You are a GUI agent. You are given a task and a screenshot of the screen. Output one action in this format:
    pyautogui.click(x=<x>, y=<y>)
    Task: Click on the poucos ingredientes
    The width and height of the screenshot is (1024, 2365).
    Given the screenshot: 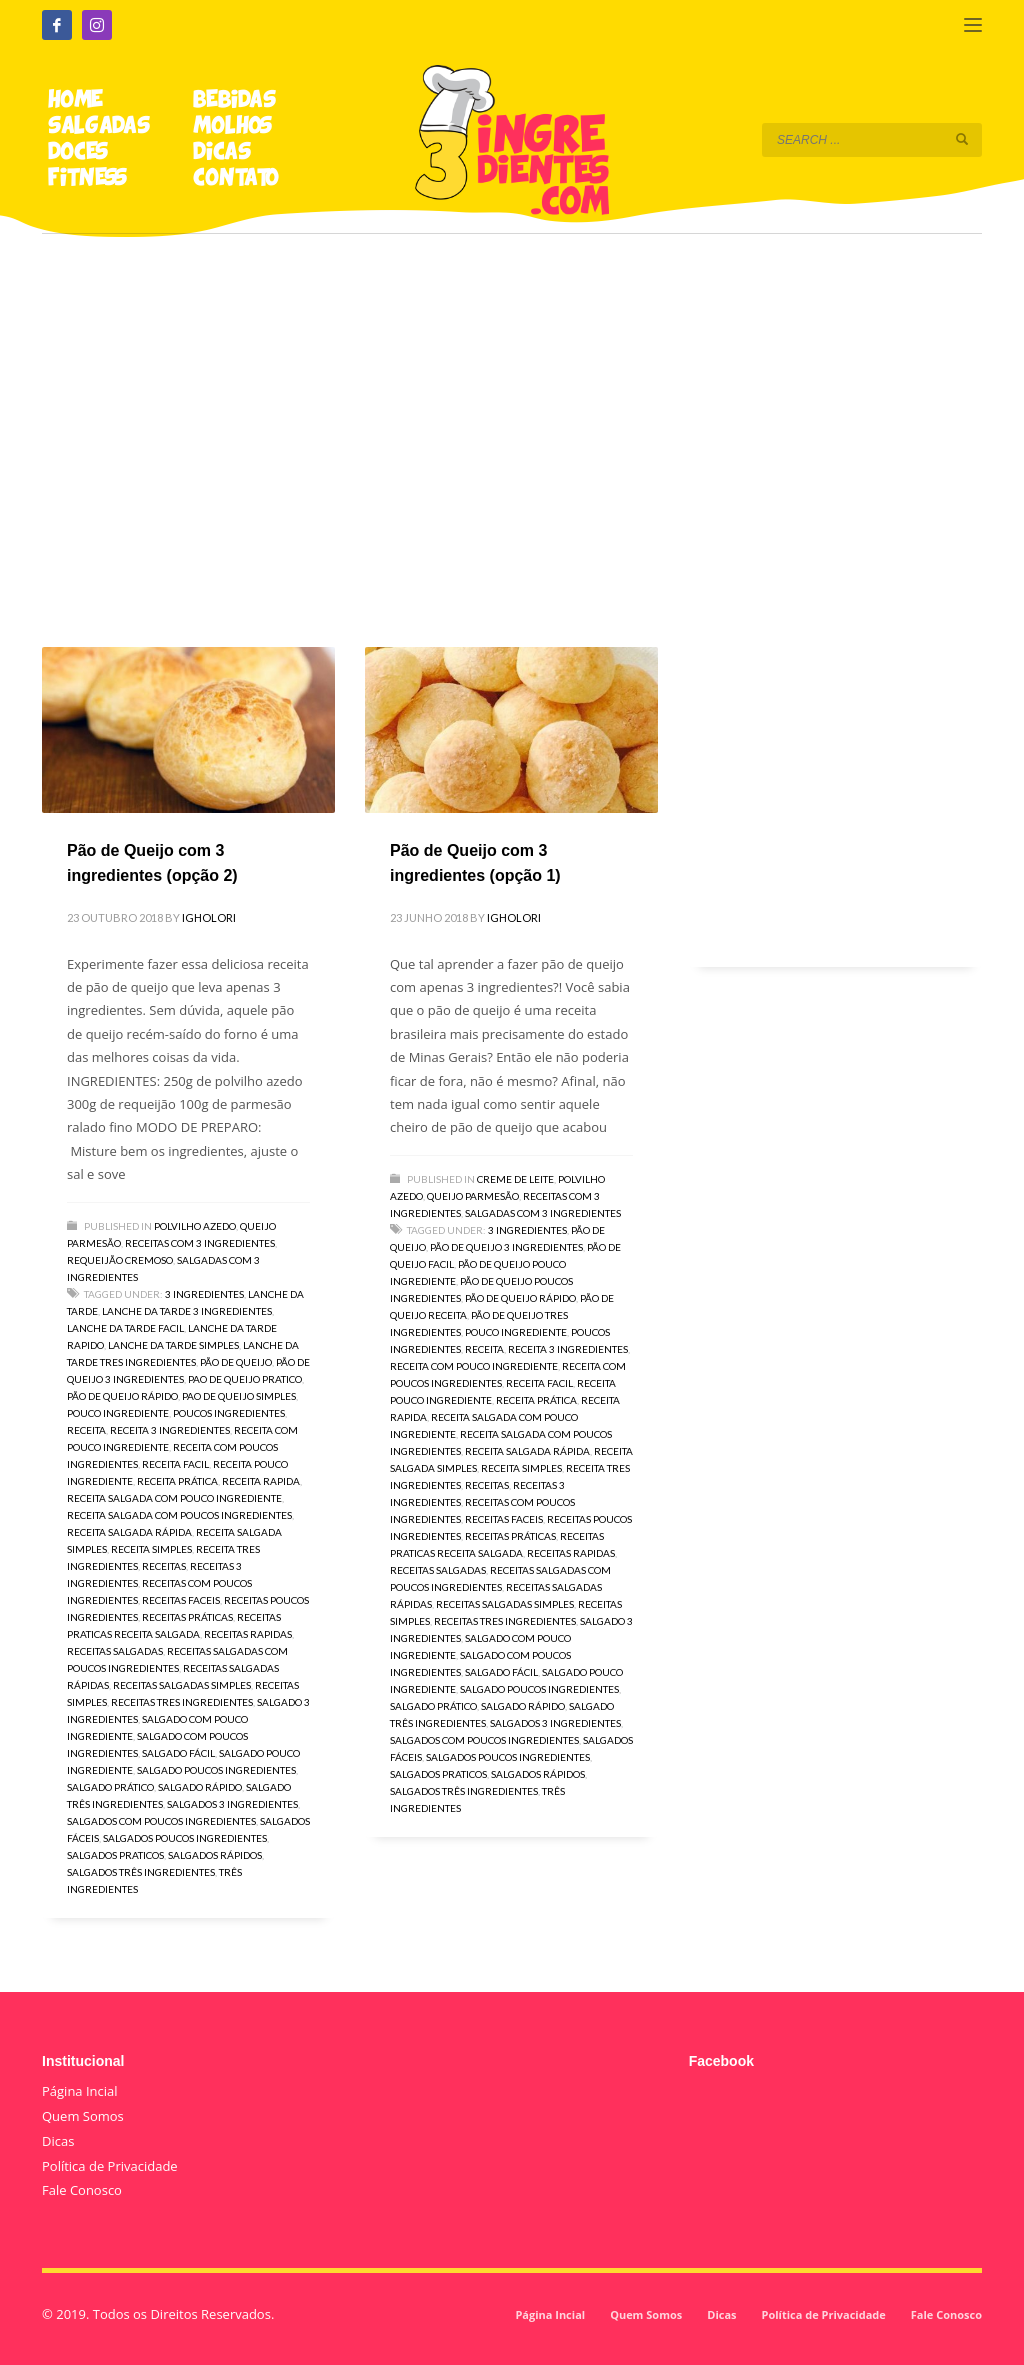 What is the action you would take?
    pyautogui.click(x=229, y=1413)
    